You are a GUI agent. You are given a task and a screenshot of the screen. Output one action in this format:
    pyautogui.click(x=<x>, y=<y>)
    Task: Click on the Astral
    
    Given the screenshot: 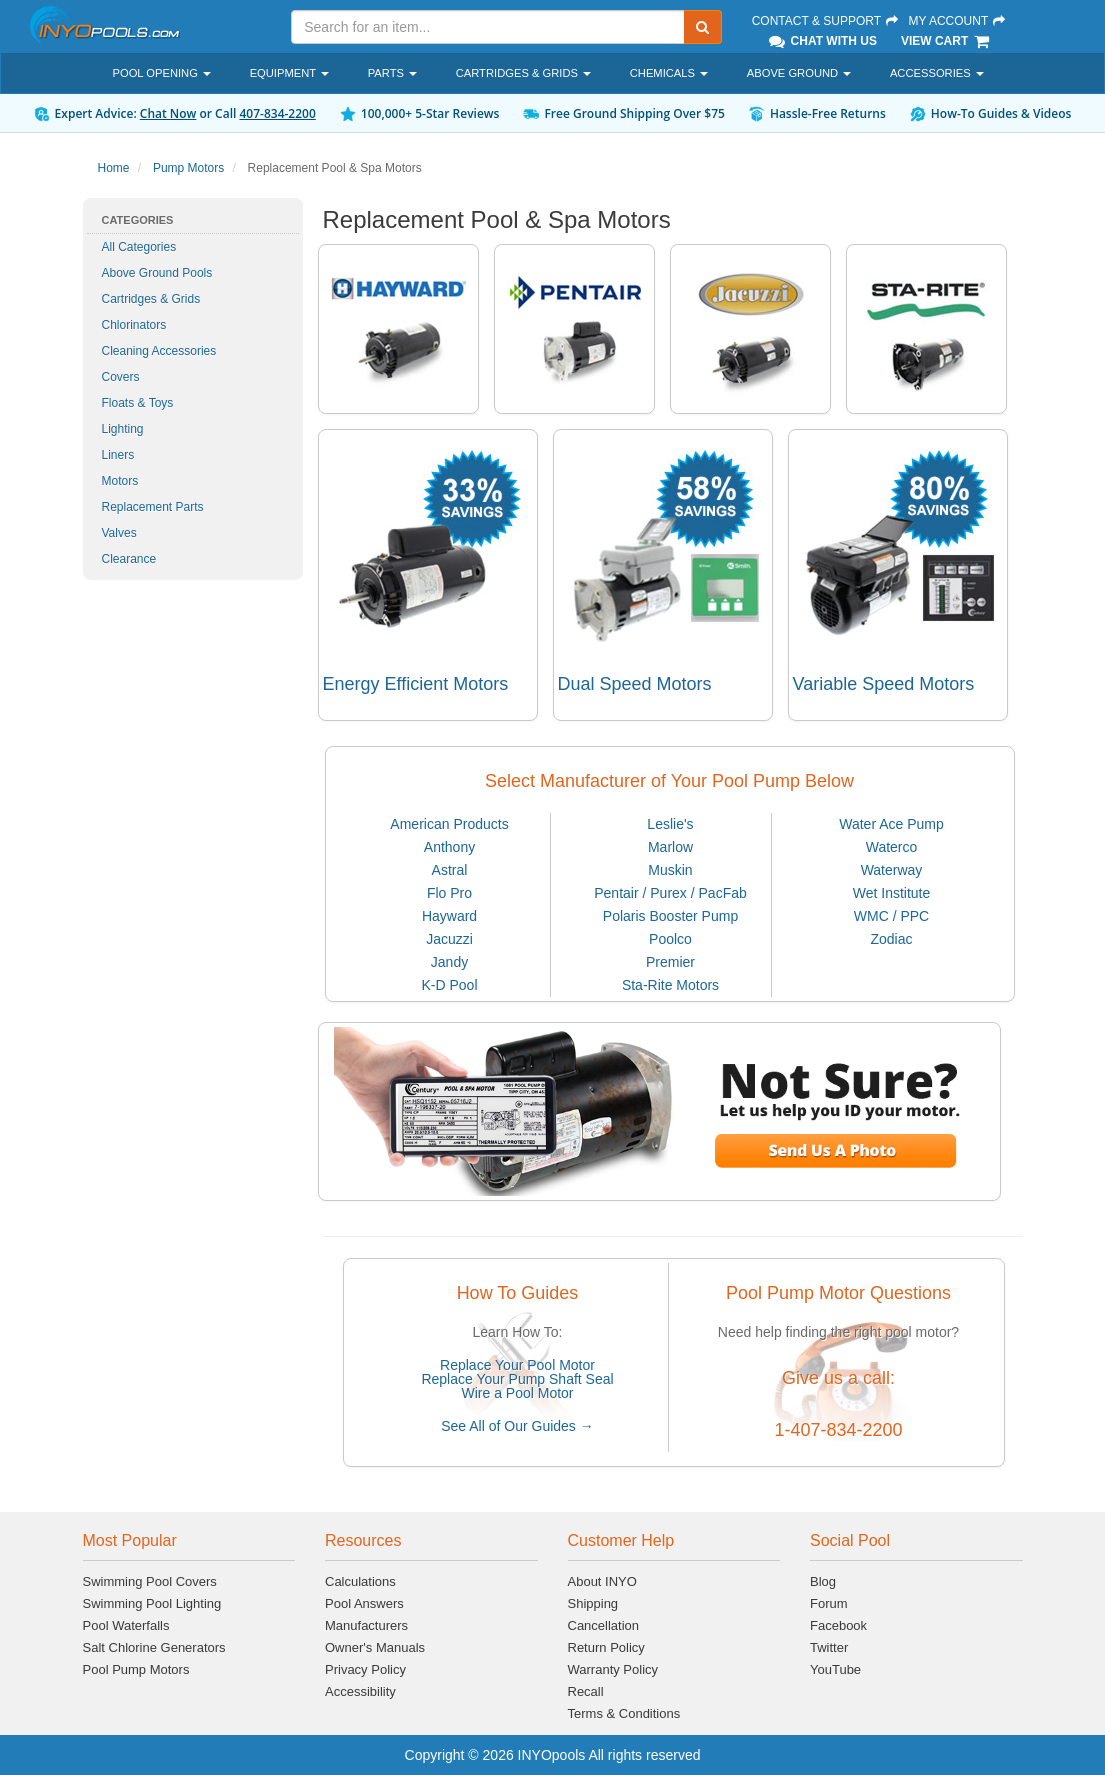 What is the action you would take?
    pyautogui.click(x=450, y=870)
    